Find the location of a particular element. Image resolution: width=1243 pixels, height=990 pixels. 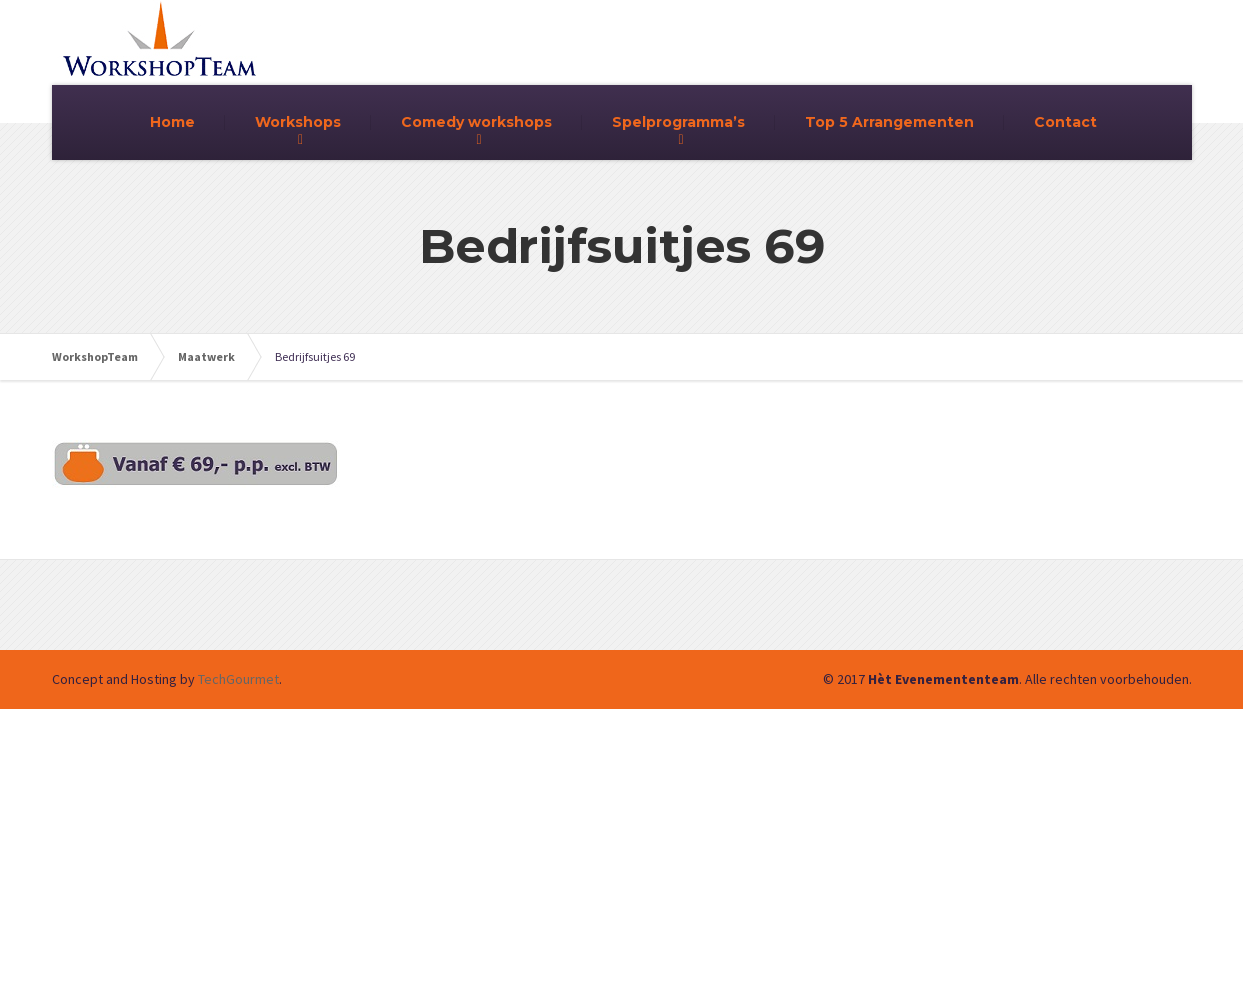

Workshops is located at coordinates (298, 122).